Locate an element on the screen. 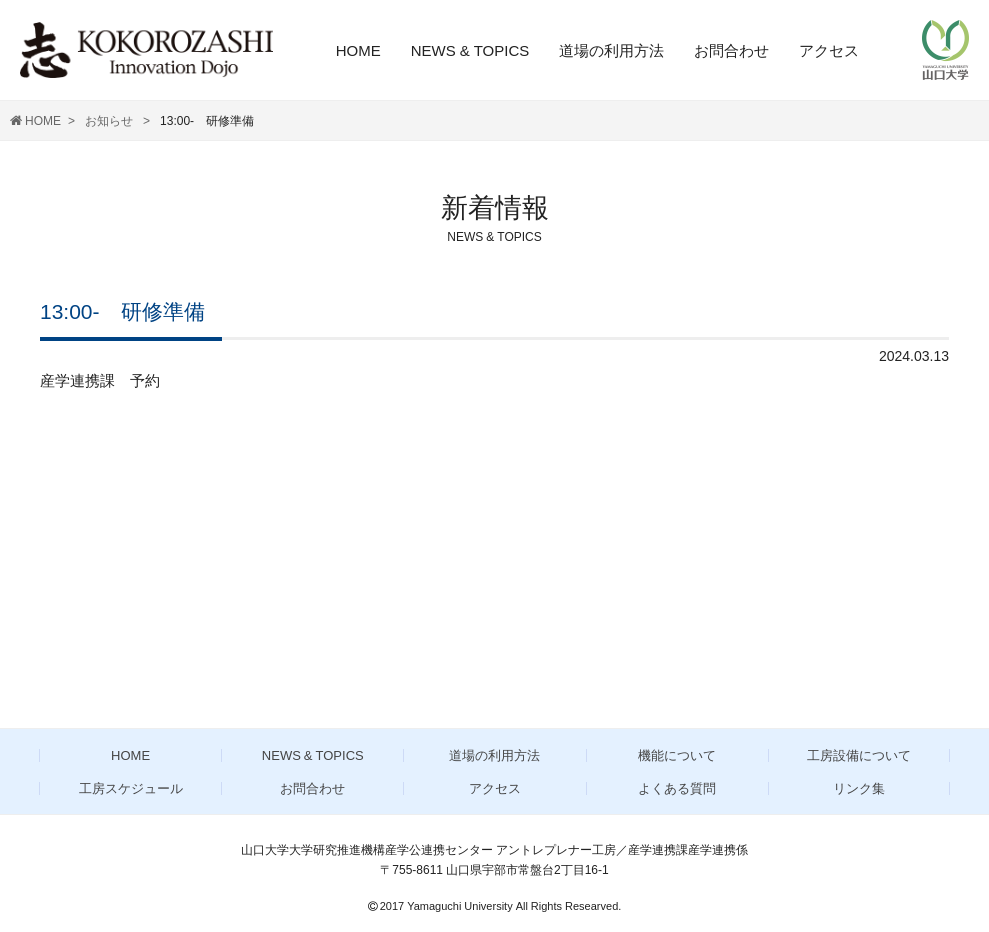 This screenshot has width=989, height=932. 機能について is located at coordinates (677, 755).